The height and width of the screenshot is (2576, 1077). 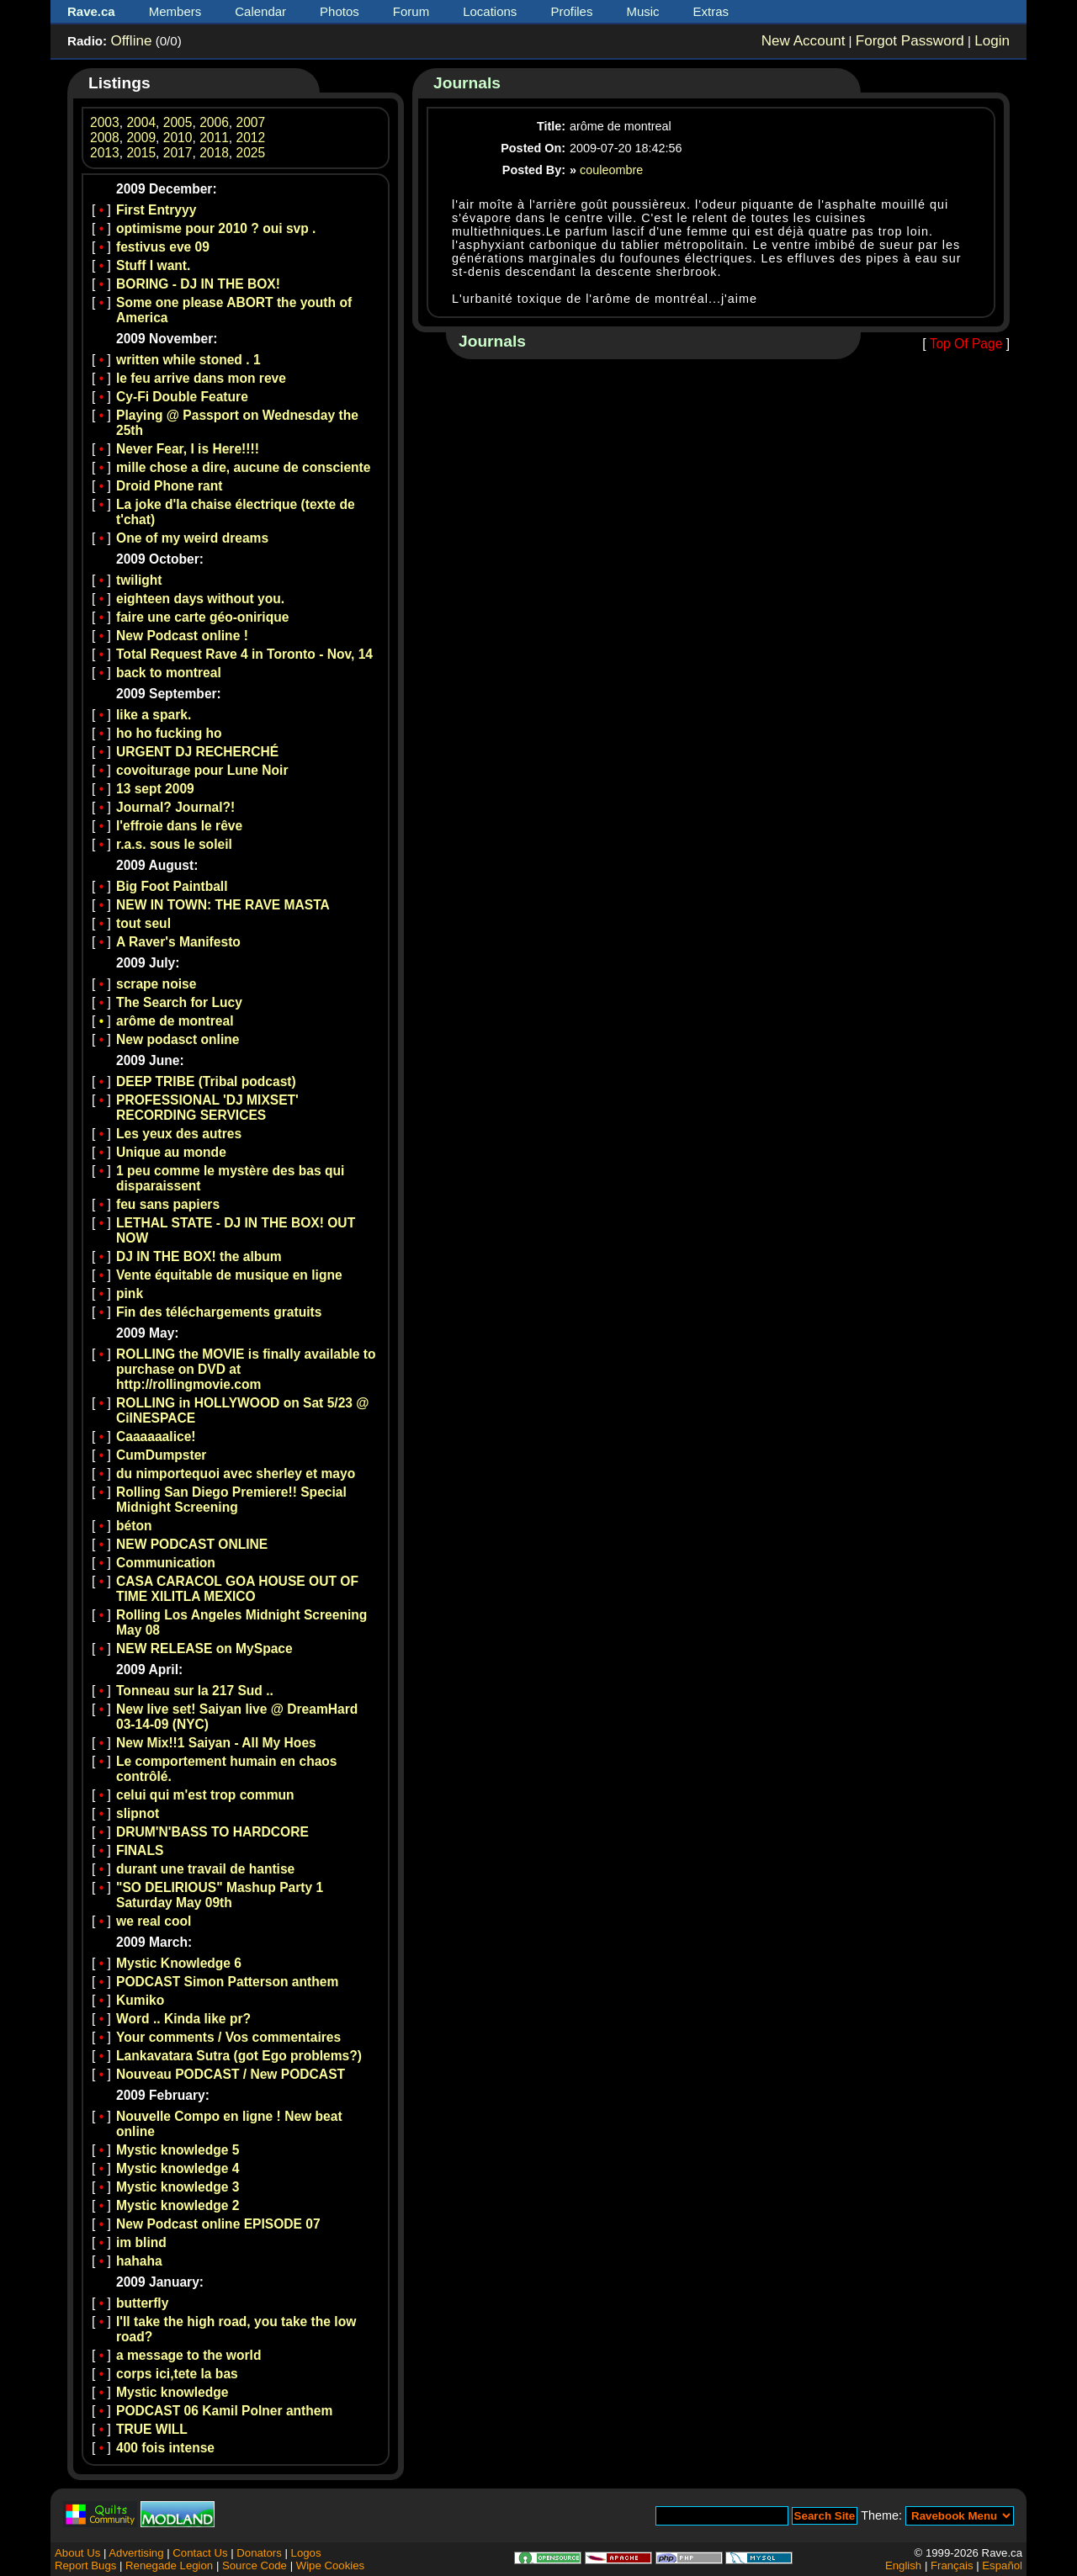 I want to click on NEW PODCAST ONLINE, so click(x=192, y=1544).